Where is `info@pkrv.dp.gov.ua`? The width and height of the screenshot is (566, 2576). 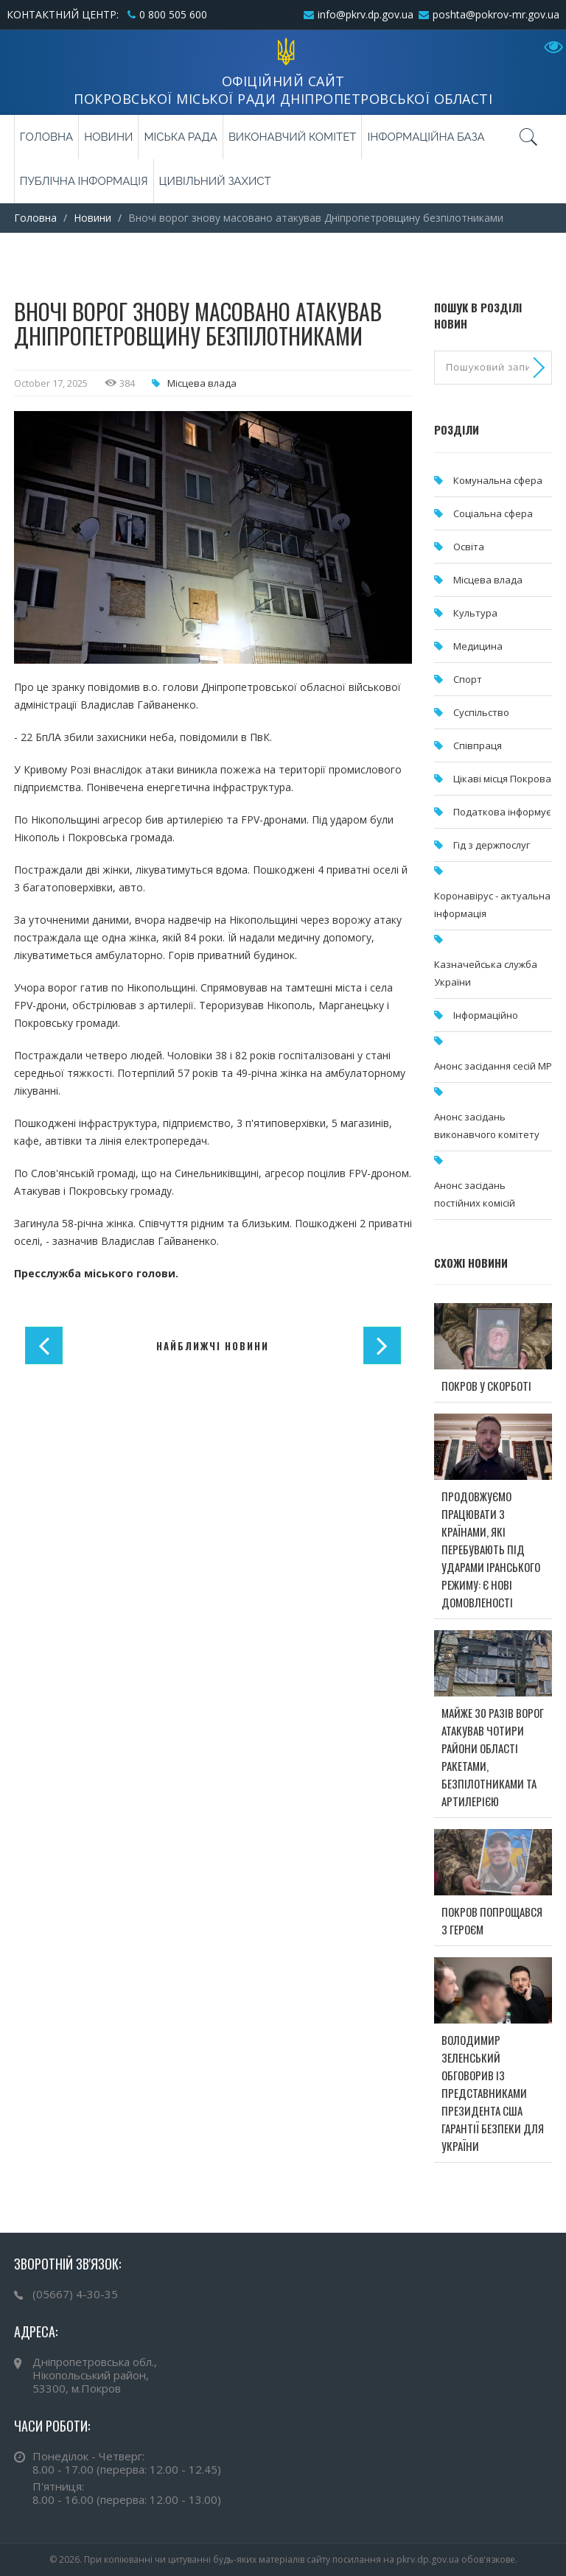 info@pkrv.dp.gov.ua is located at coordinates (365, 14).